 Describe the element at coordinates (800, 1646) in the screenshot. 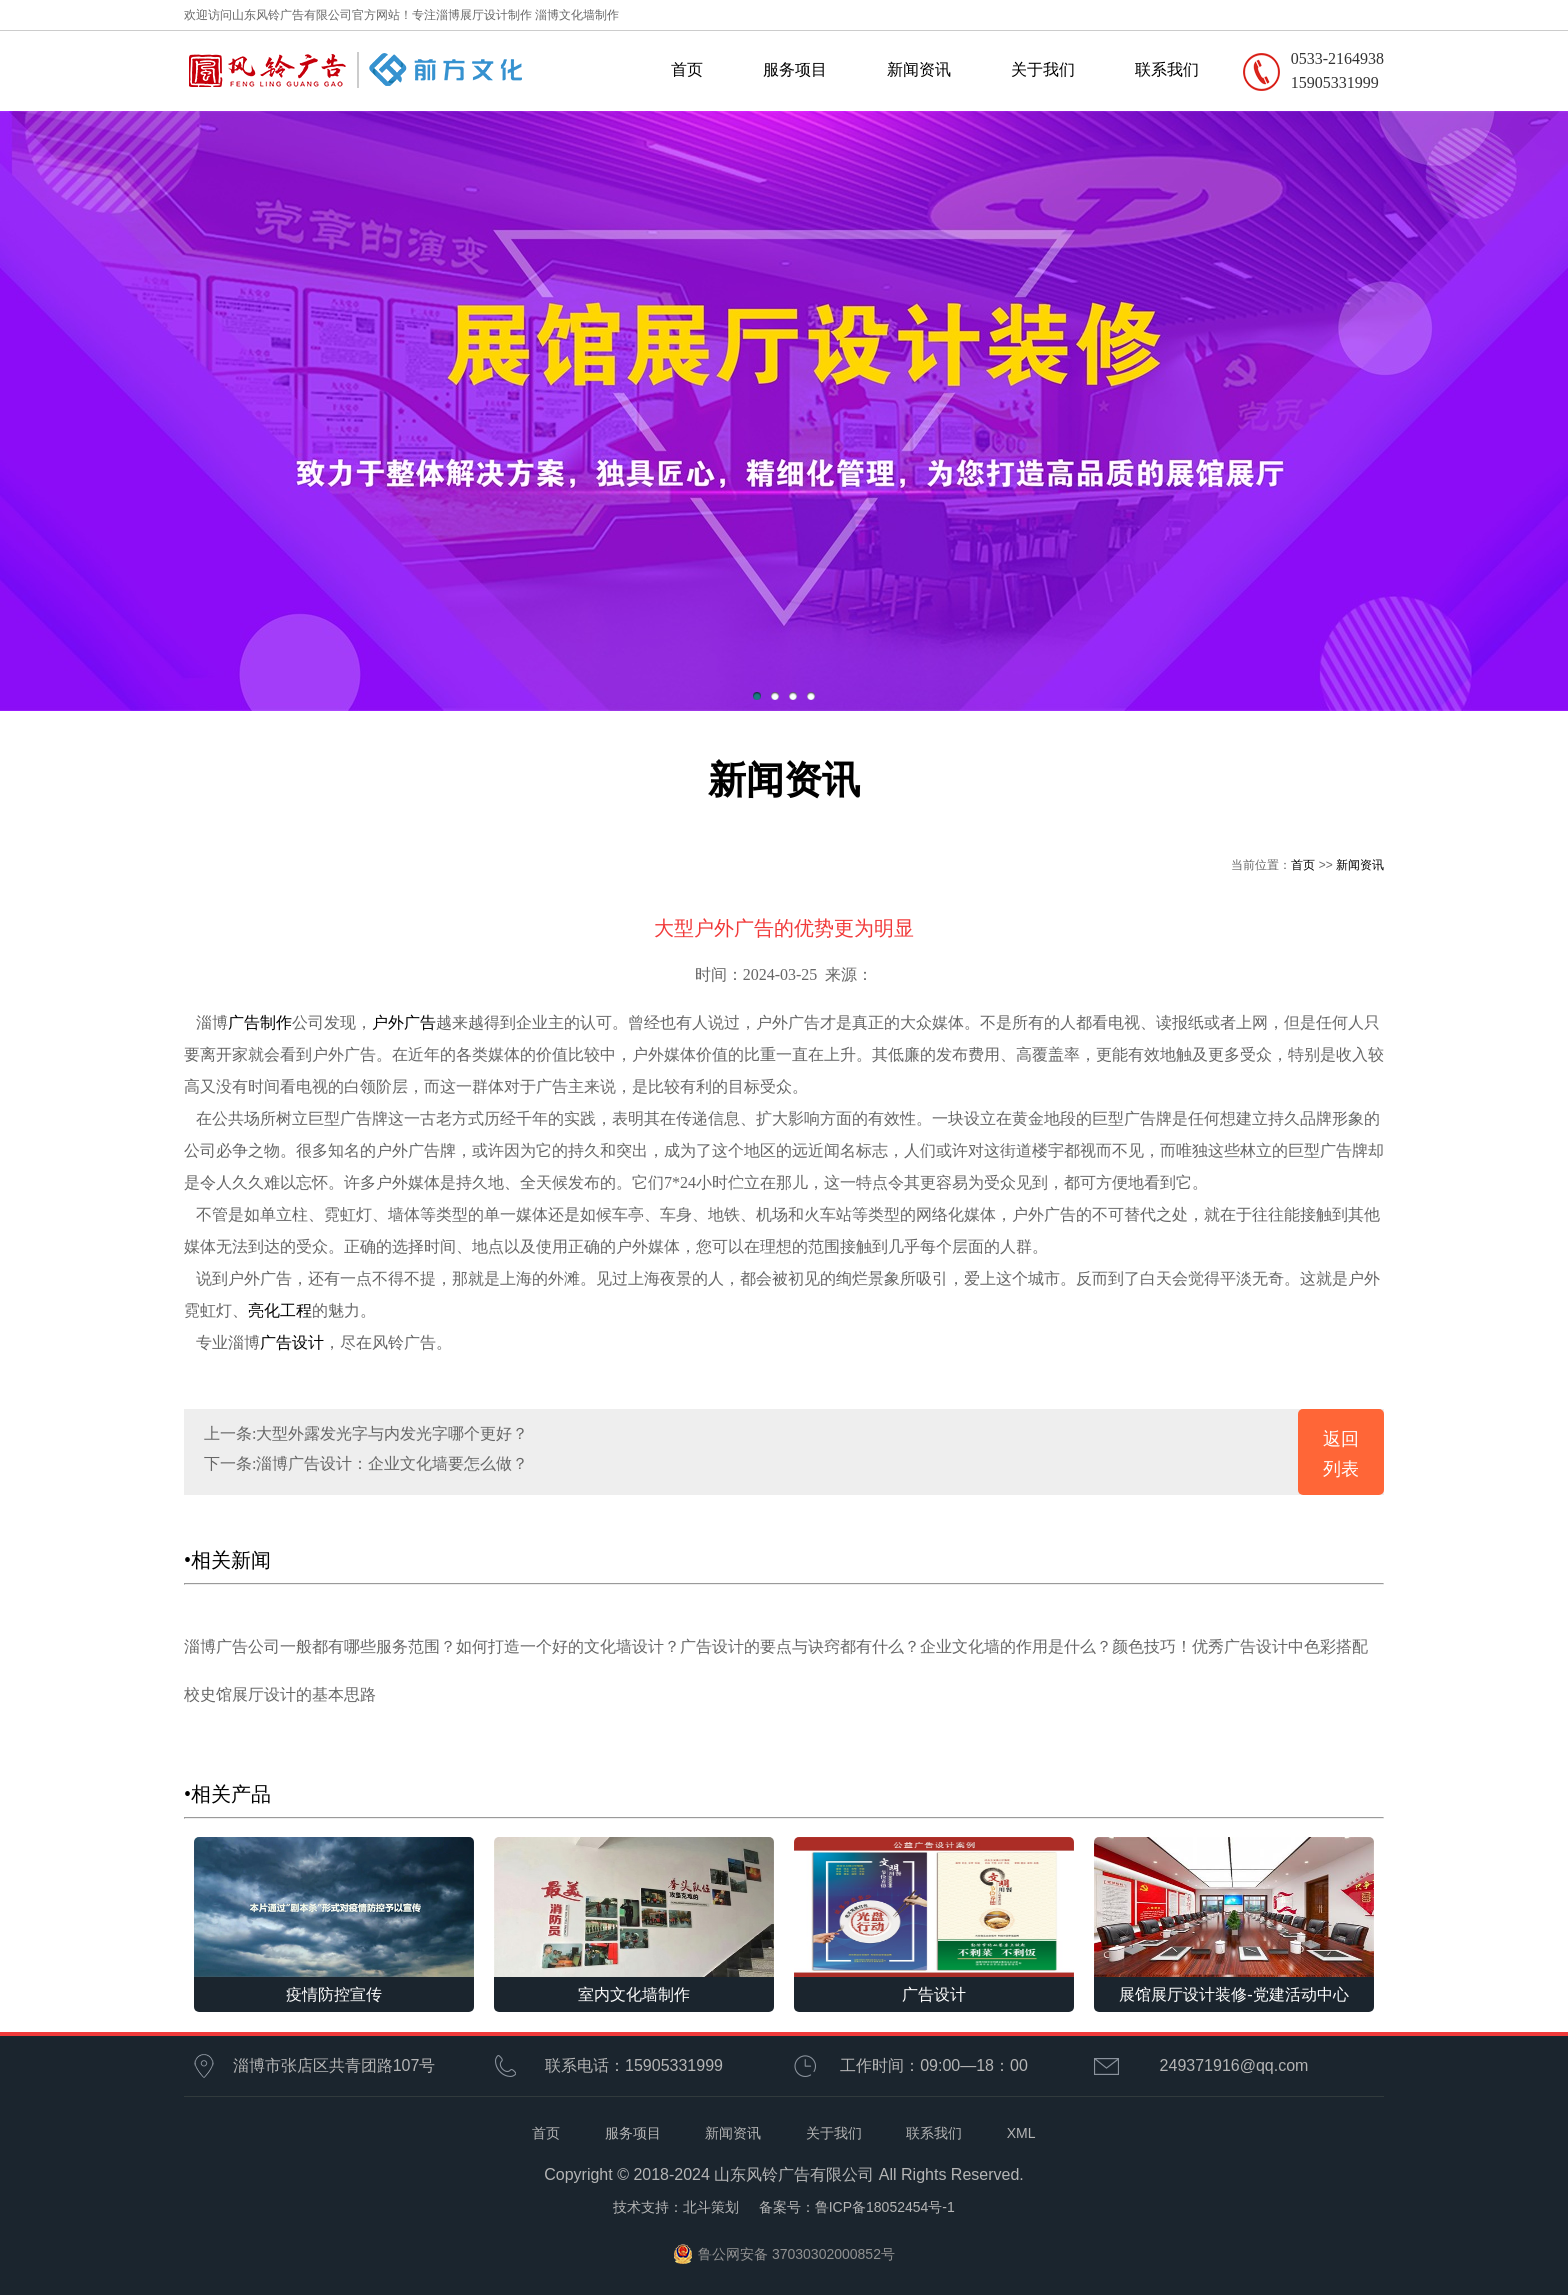

I see `广告设计的要点与诀窍都有什么？` at that location.